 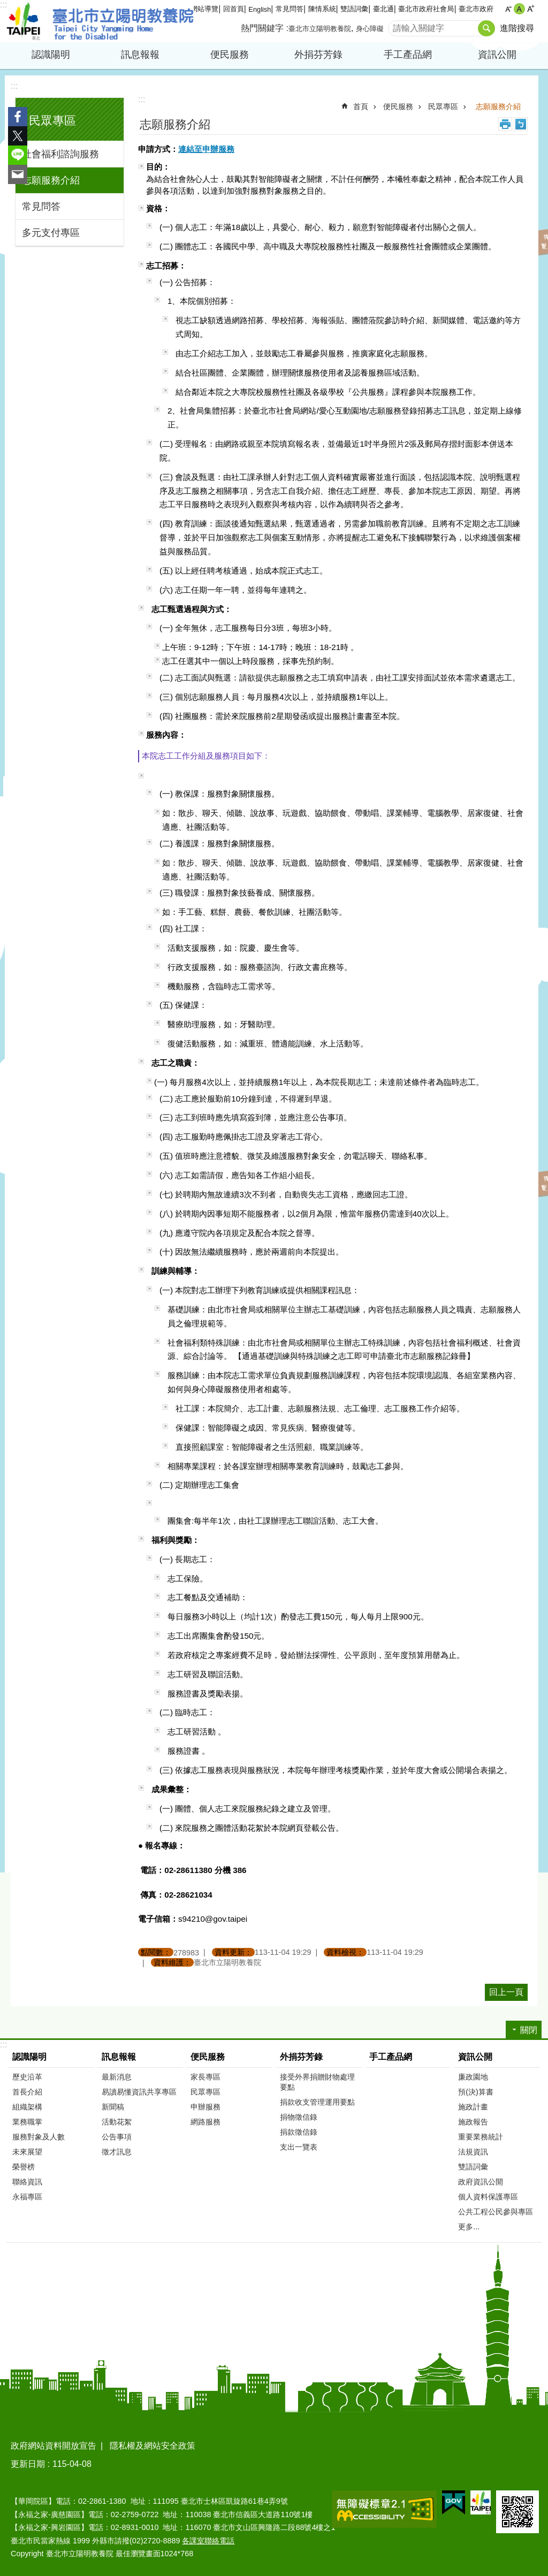 I want to click on 便民服務, so click(x=229, y=54).